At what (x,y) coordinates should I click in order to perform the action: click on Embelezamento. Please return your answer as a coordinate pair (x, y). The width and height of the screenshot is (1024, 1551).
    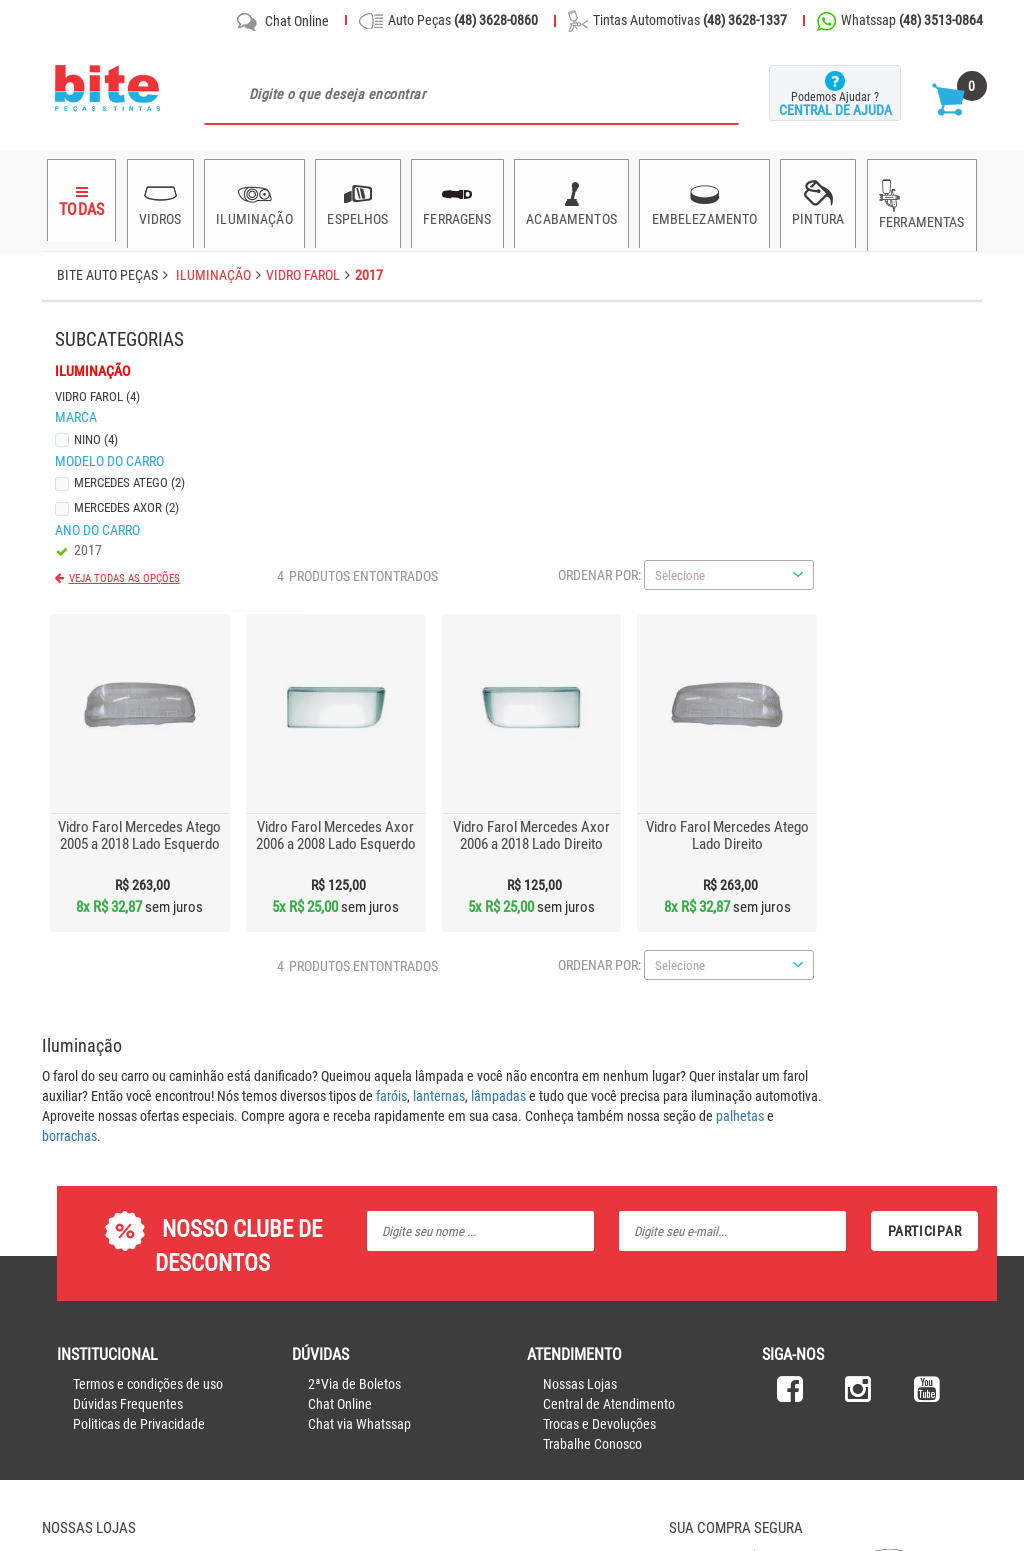
    Looking at the image, I should click on (703, 200).